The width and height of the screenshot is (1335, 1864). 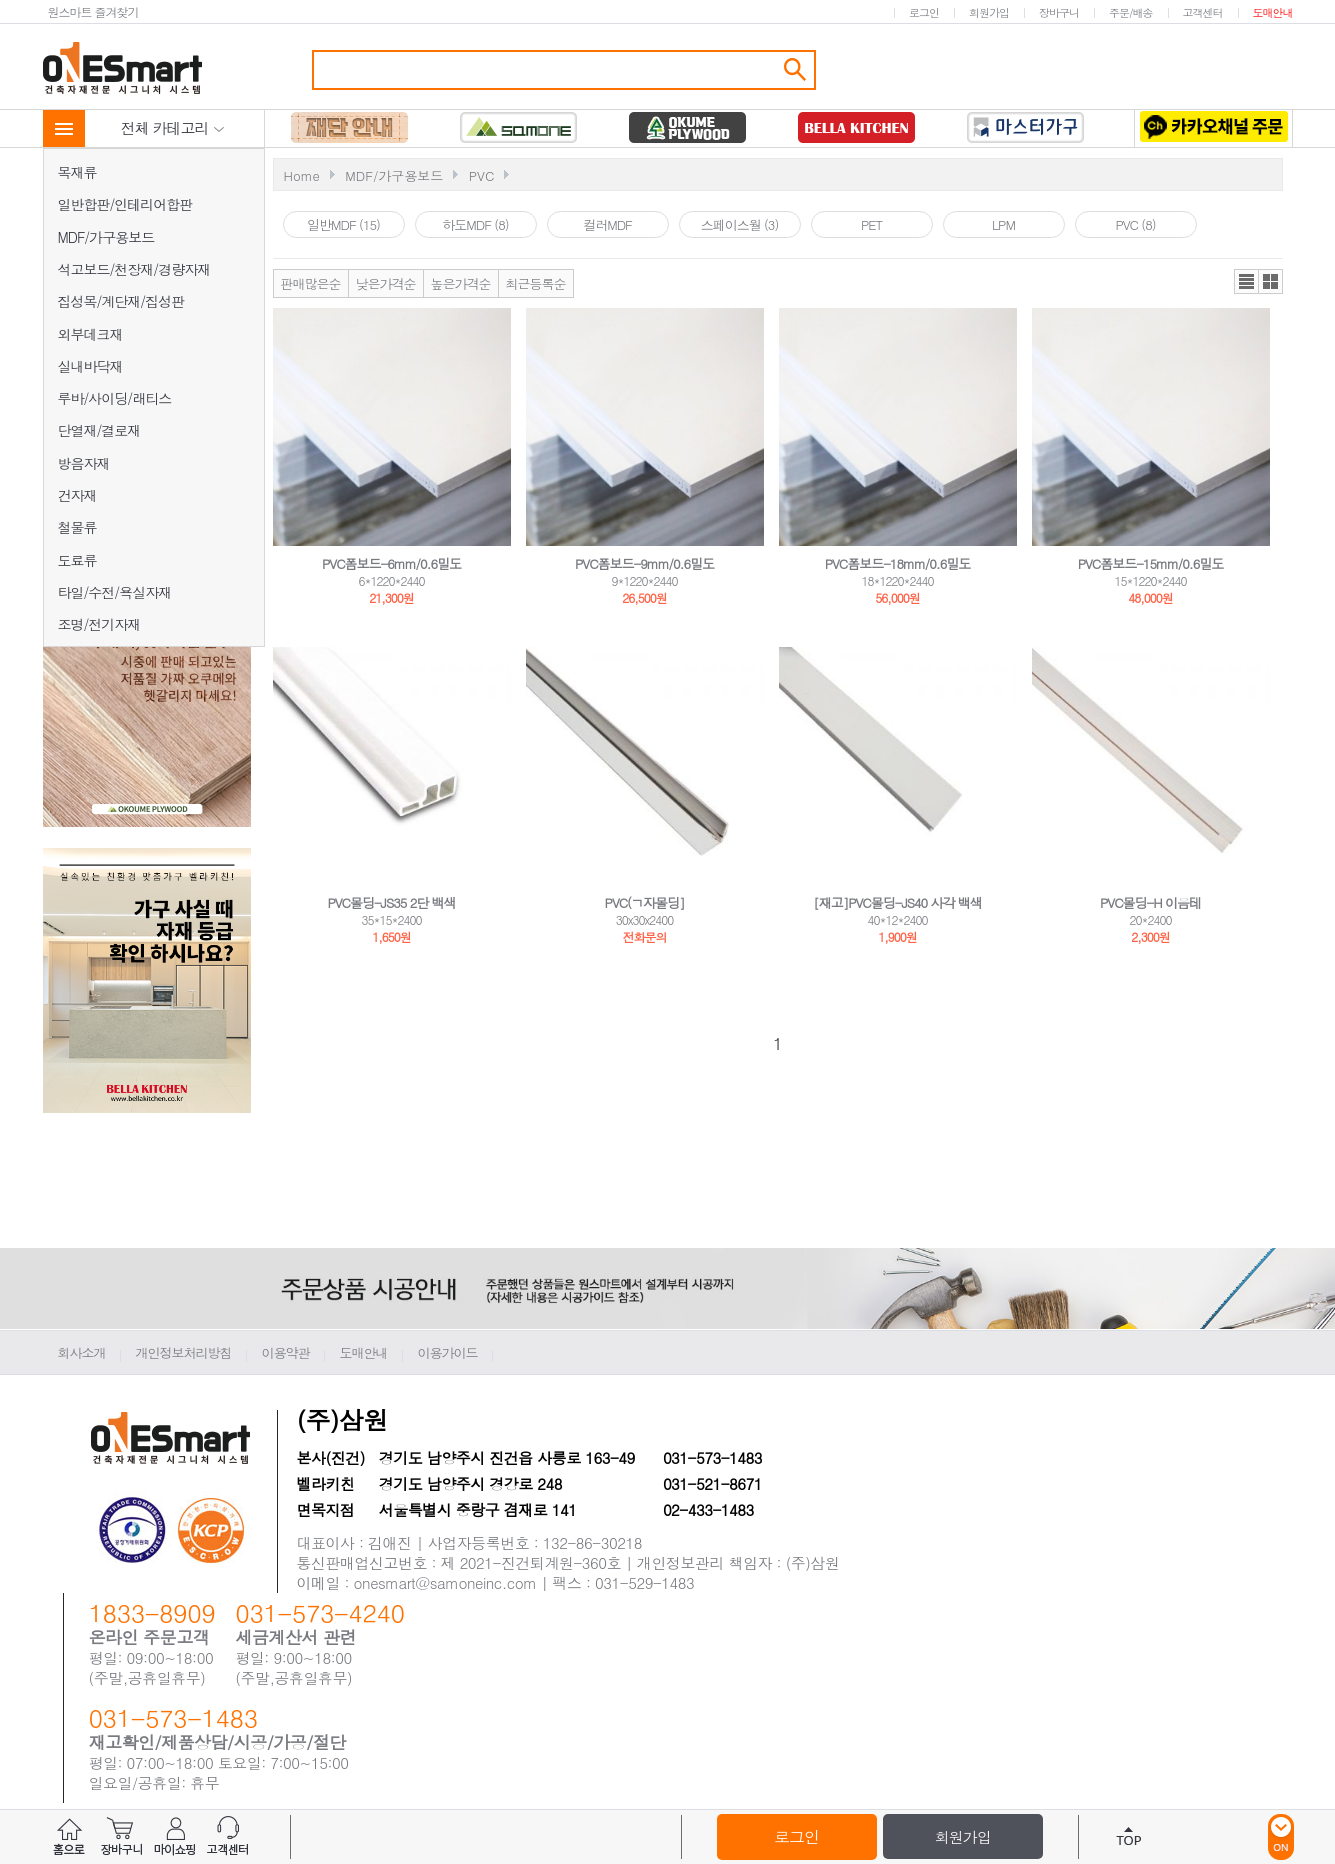 What do you see at coordinates (84, 463) in the screenshot?
I see `방음자재` at bounding box center [84, 463].